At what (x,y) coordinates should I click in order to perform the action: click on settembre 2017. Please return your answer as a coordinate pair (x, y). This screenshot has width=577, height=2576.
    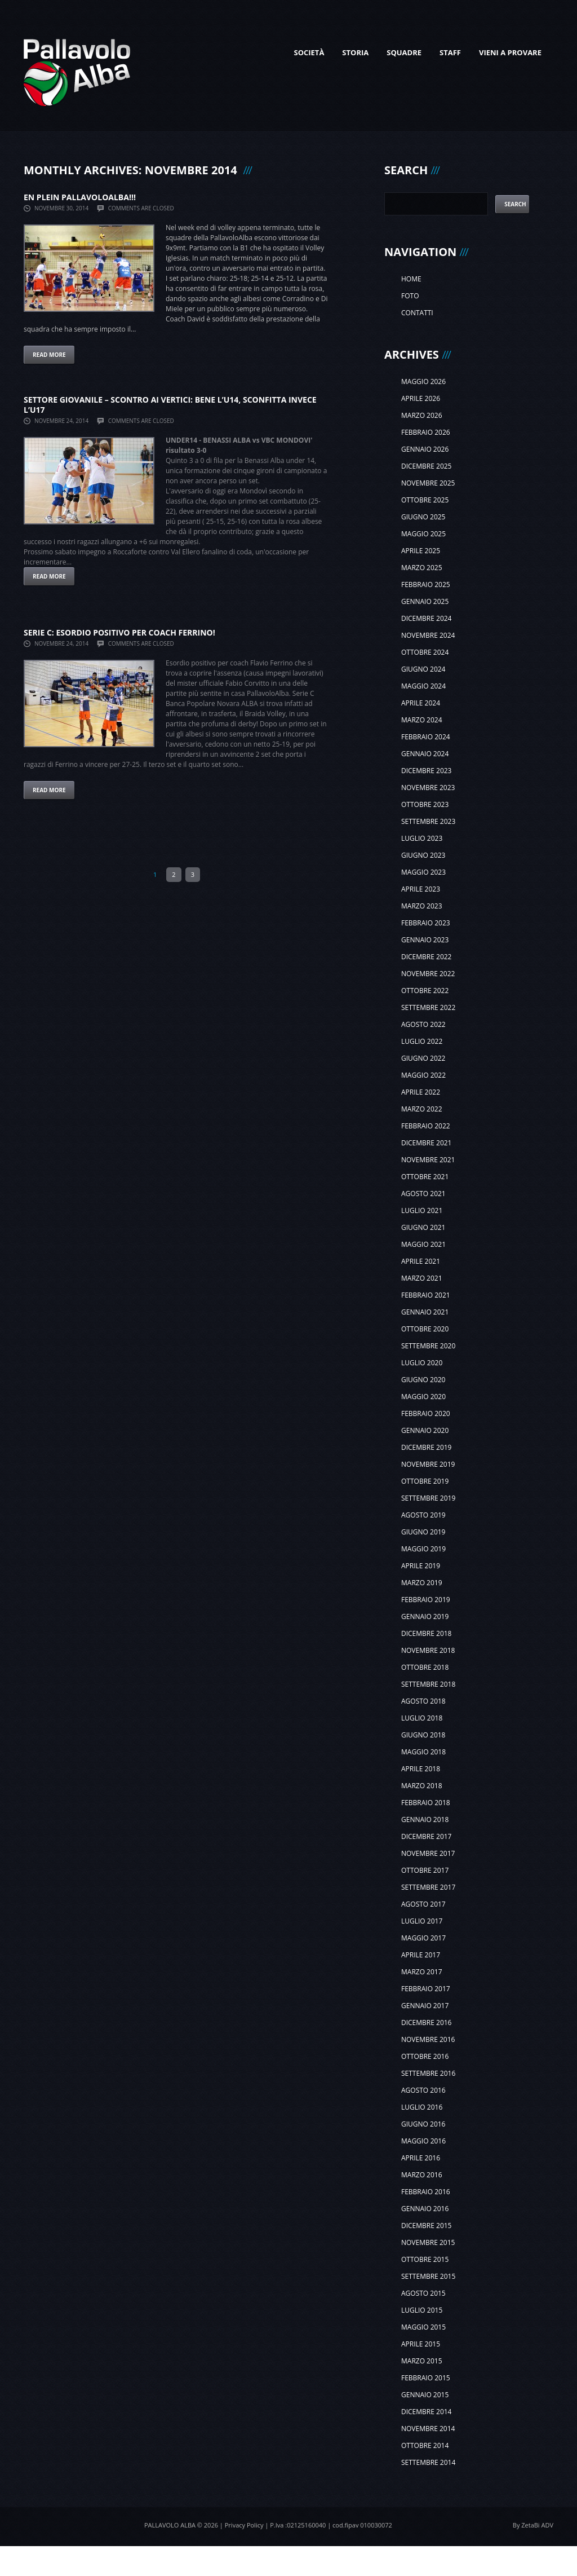
    Looking at the image, I should click on (428, 1887).